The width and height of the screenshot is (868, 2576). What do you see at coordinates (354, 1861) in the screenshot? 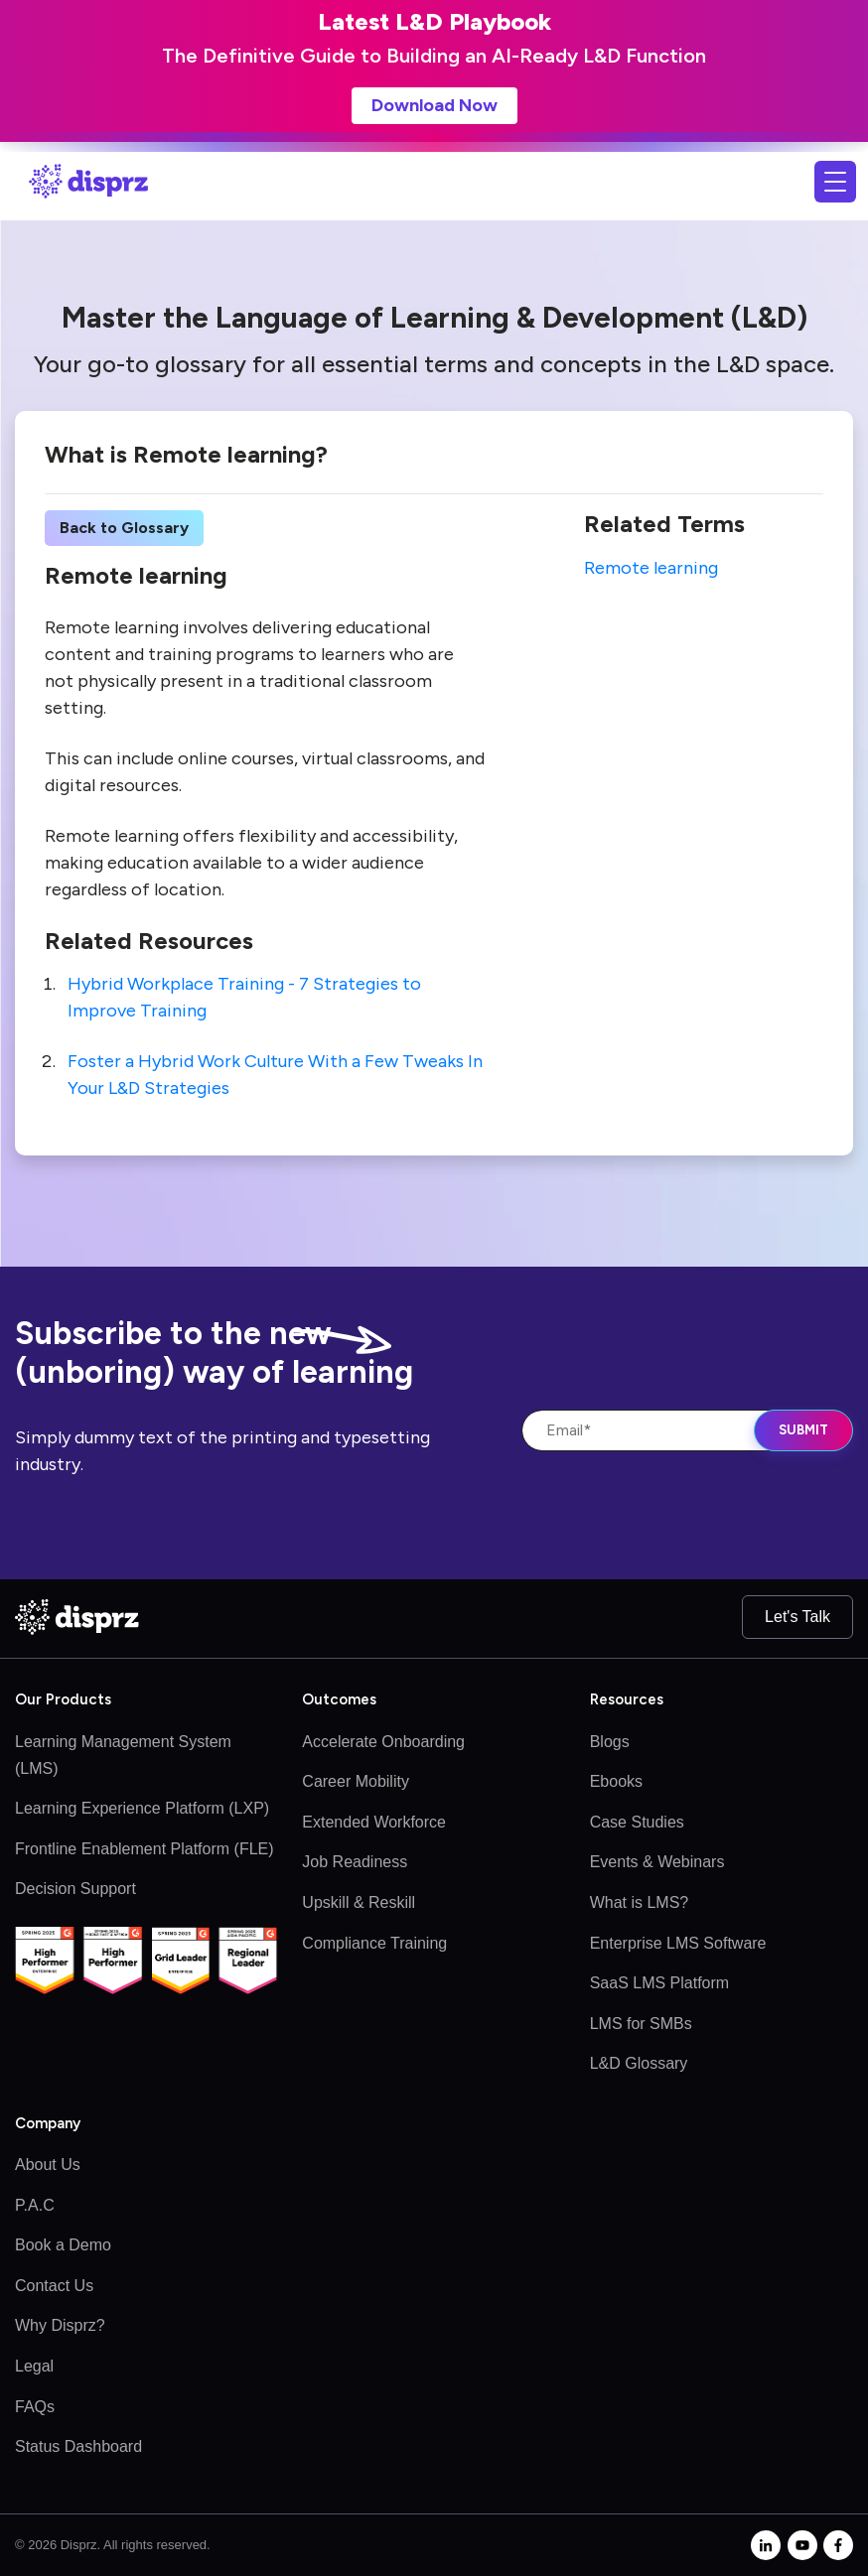
I see `Job Readiness` at bounding box center [354, 1861].